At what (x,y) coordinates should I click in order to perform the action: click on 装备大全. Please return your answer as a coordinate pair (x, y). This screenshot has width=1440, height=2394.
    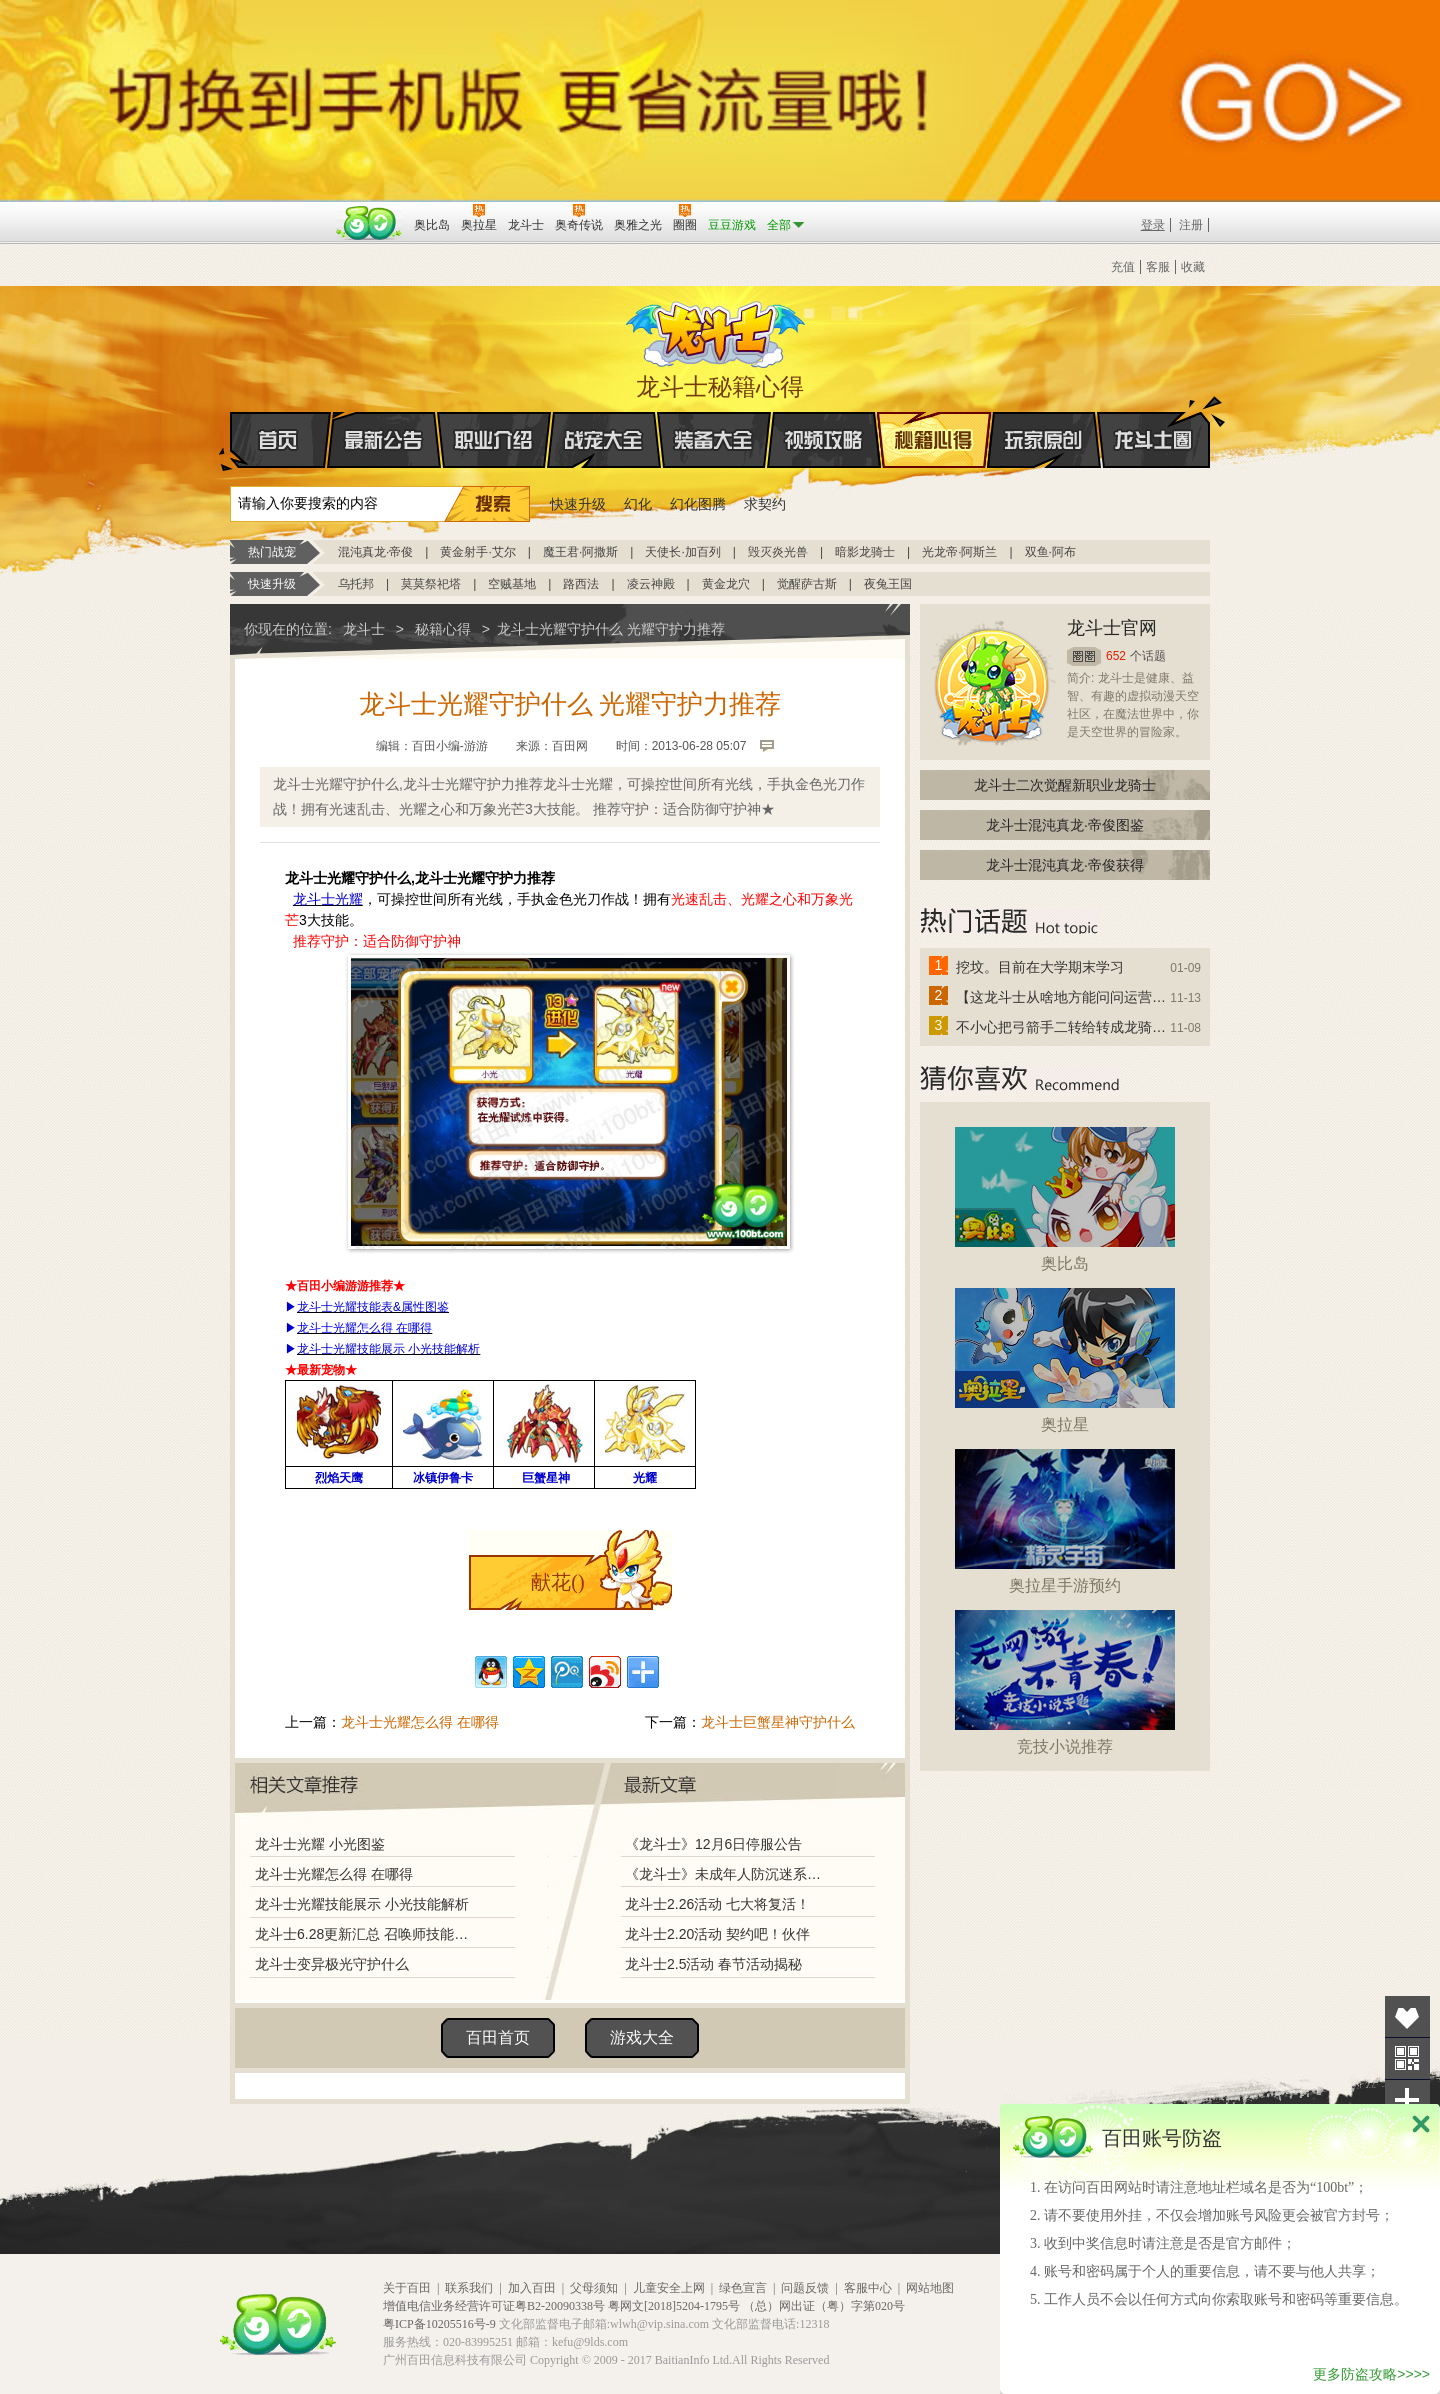
    Looking at the image, I should click on (714, 440).